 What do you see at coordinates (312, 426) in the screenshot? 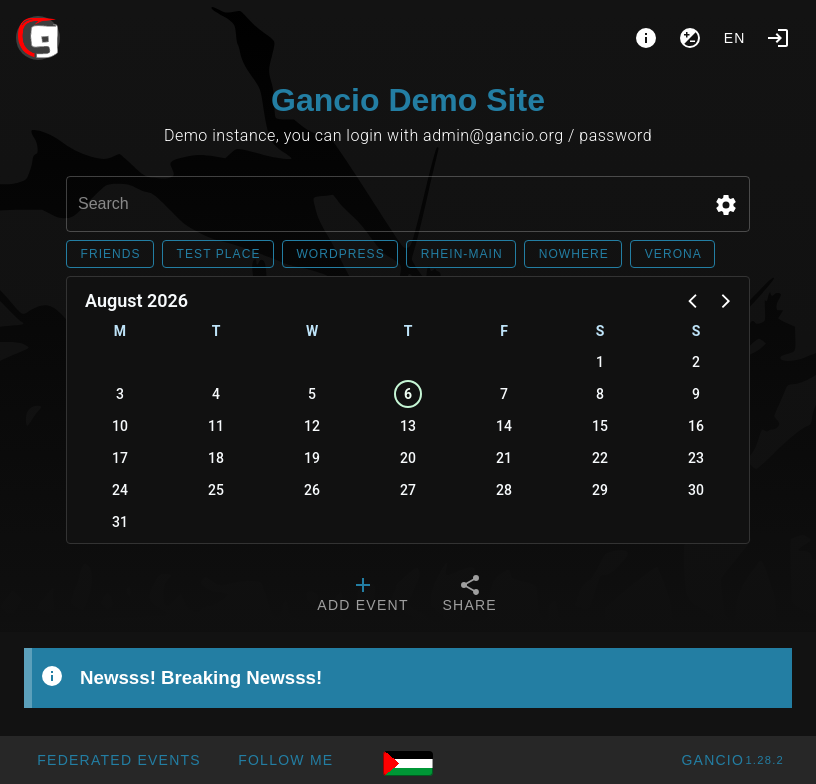
I see `12 [button]` at bounding box center [312, 426].